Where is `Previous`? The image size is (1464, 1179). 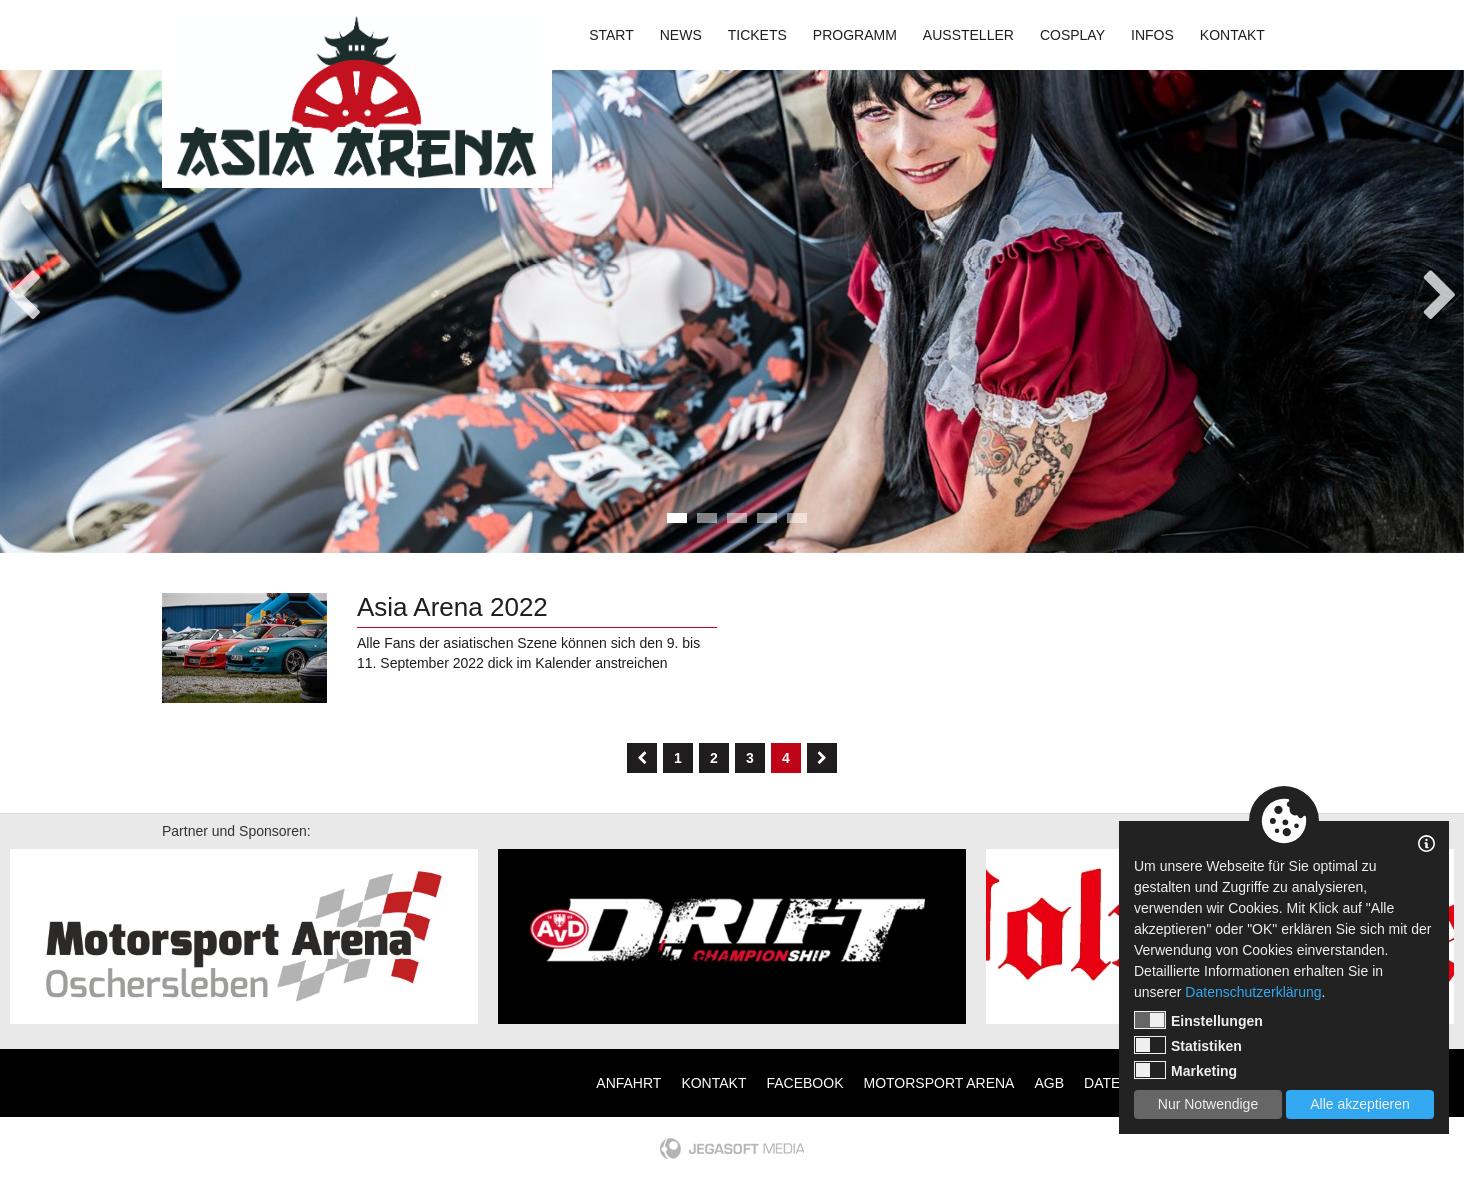 Previous is located at coordinates (23, 289).